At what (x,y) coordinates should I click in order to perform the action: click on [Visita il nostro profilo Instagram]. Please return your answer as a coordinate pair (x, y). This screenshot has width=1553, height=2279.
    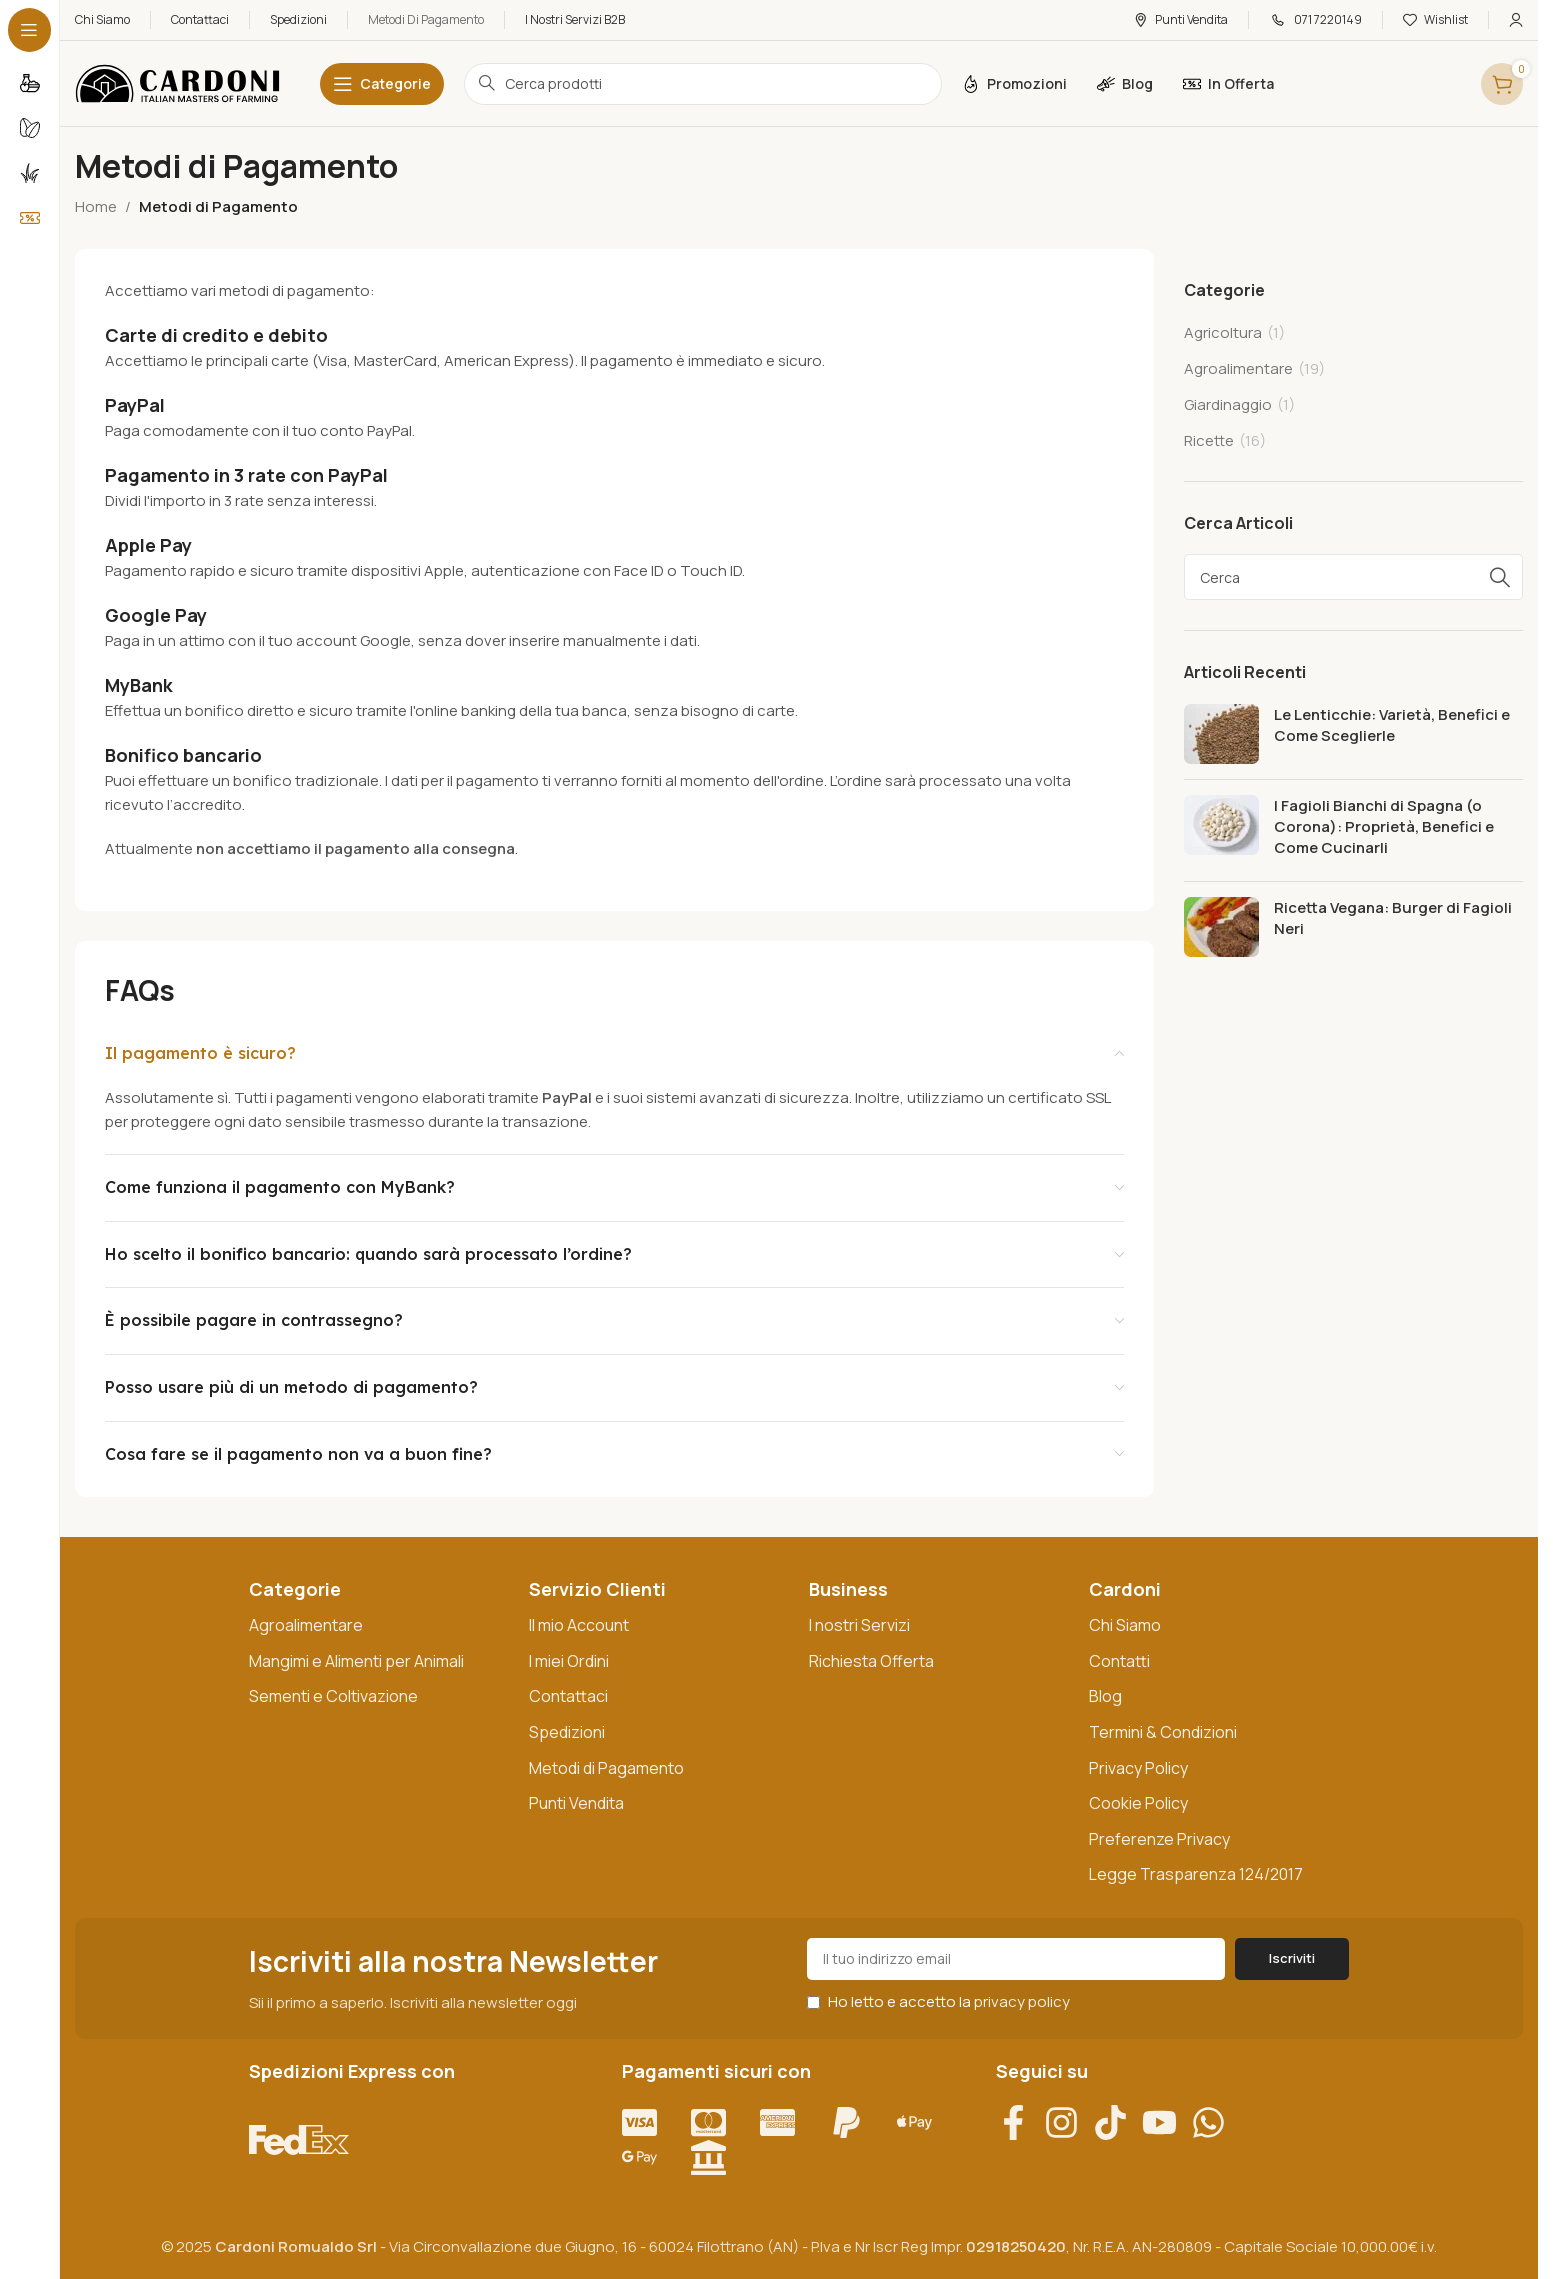
    Looking at the image, I should click on (1068, 2122).